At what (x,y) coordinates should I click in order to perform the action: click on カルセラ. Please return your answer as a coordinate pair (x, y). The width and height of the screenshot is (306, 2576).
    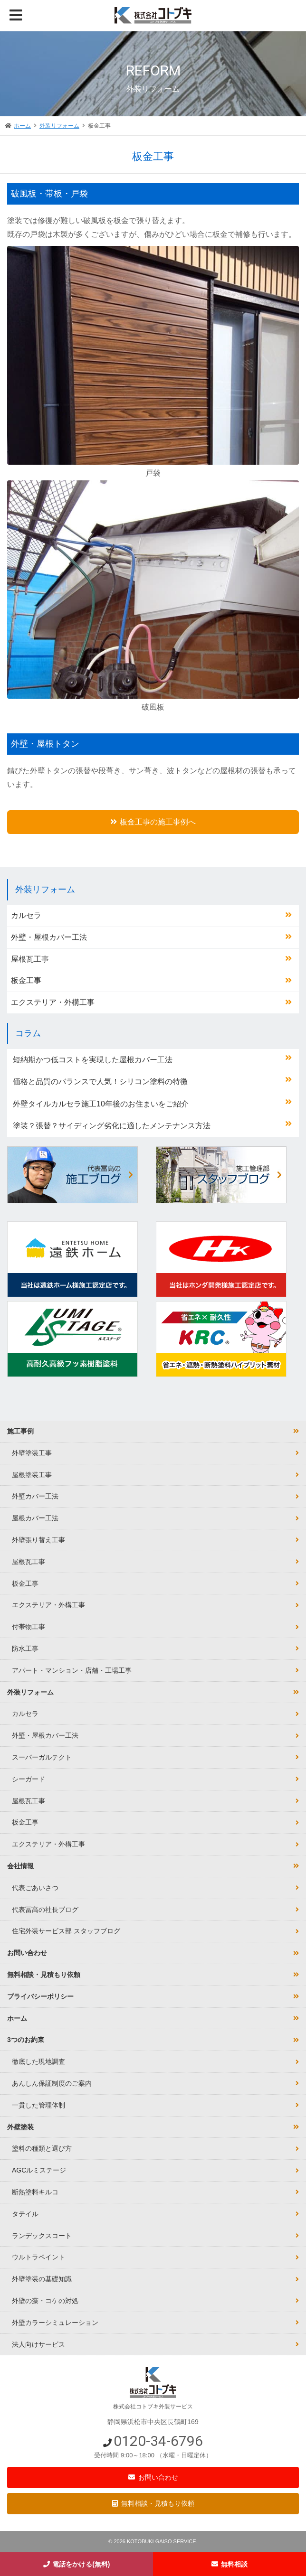
    Looking at the image, I should click on (26, 915).